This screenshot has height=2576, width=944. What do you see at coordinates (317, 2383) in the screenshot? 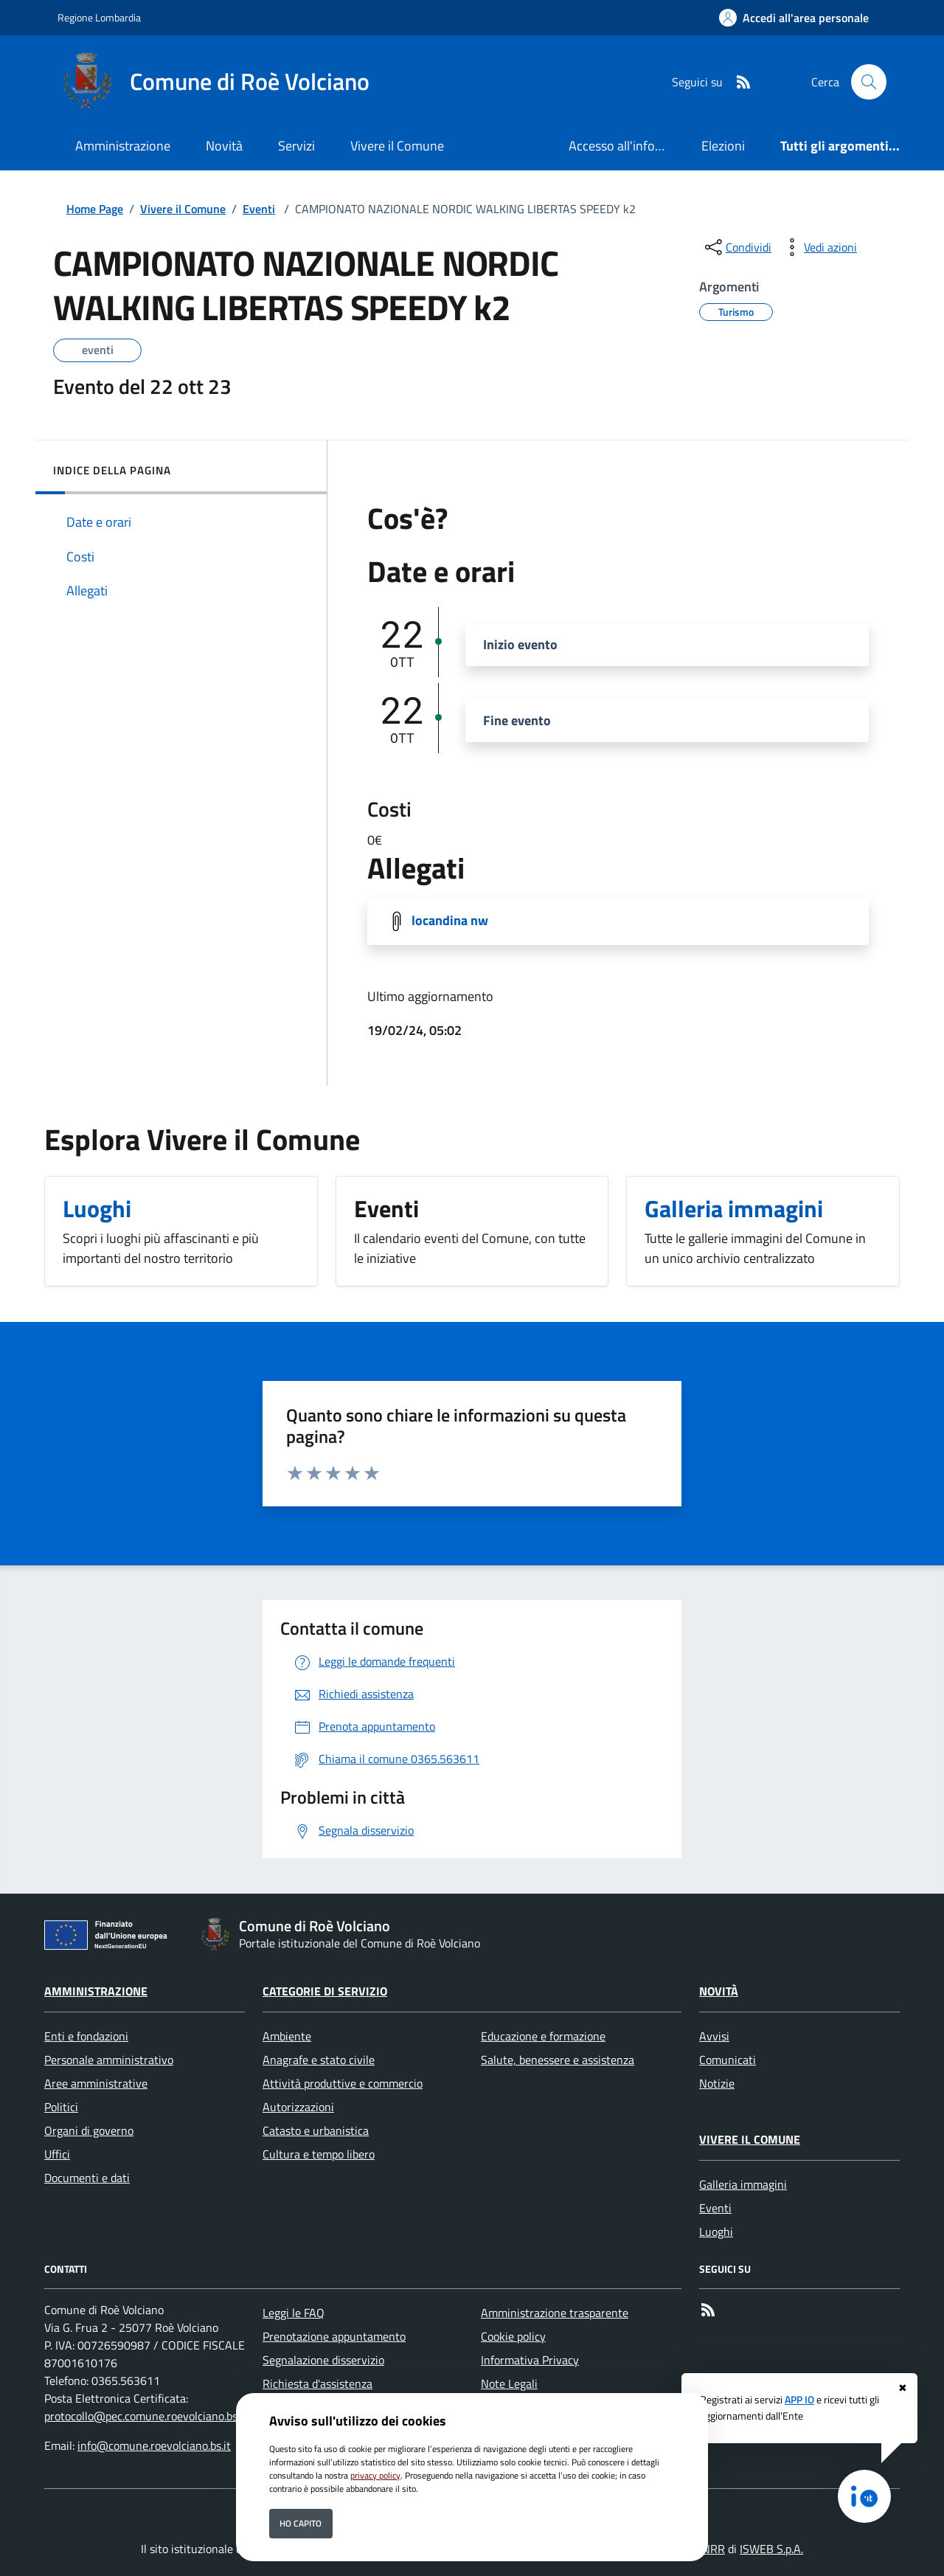
I see `Richiesta d'assistenza` at bounding box center [317, 2383].